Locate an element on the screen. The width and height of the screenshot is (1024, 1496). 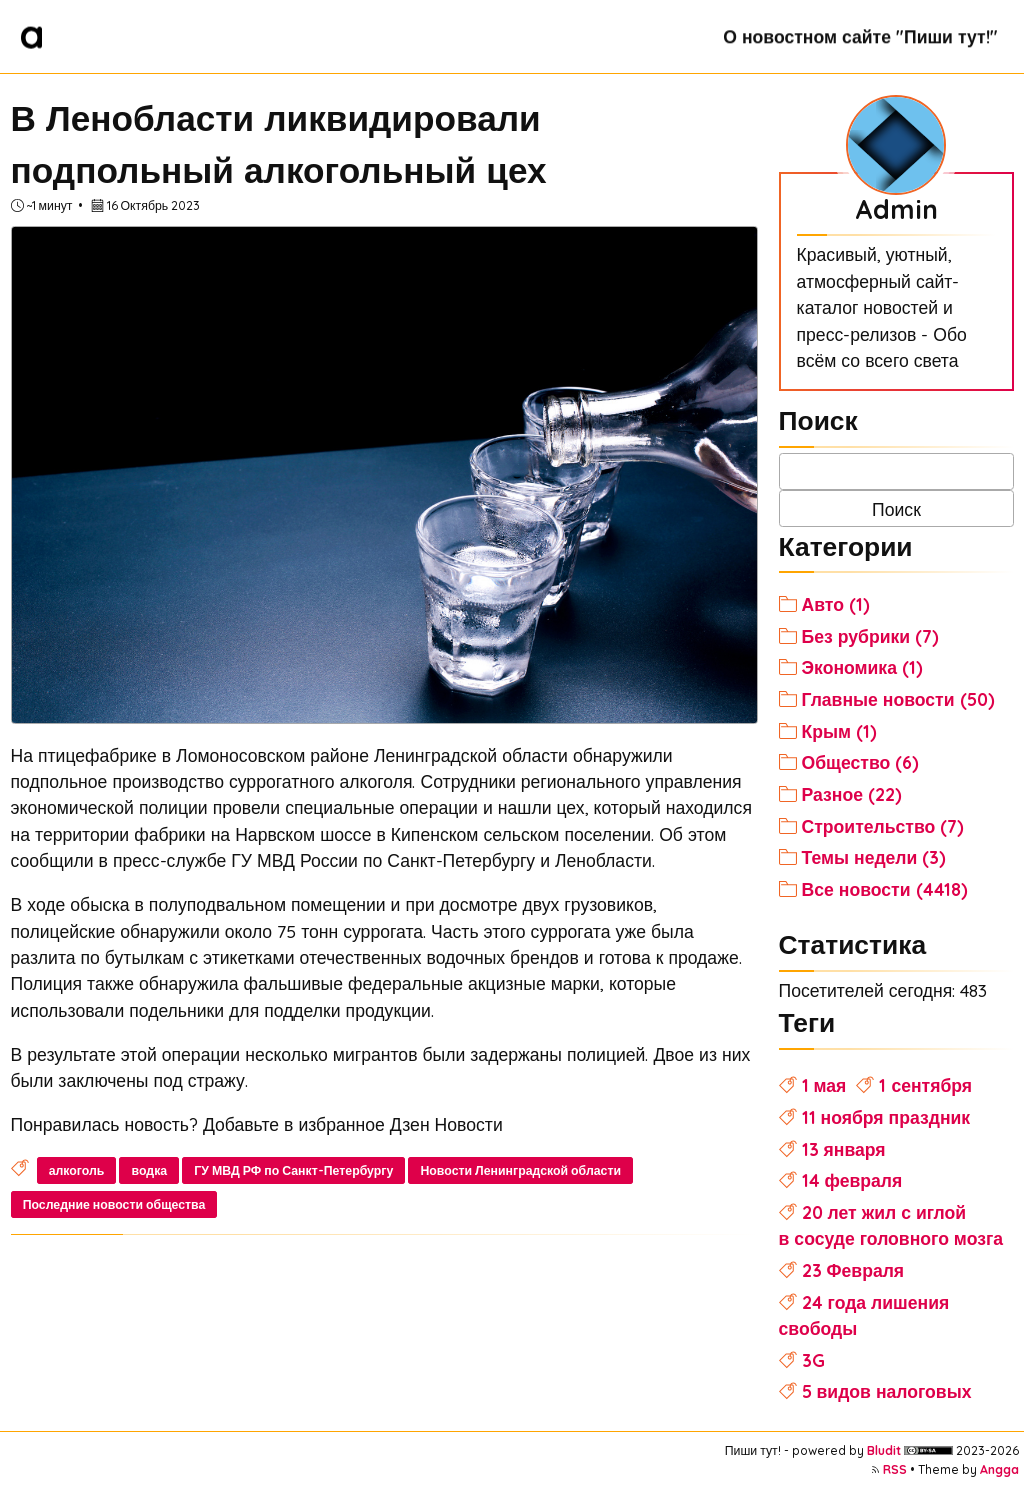
11 ноября праздник is located at coordinates (886, 1117).